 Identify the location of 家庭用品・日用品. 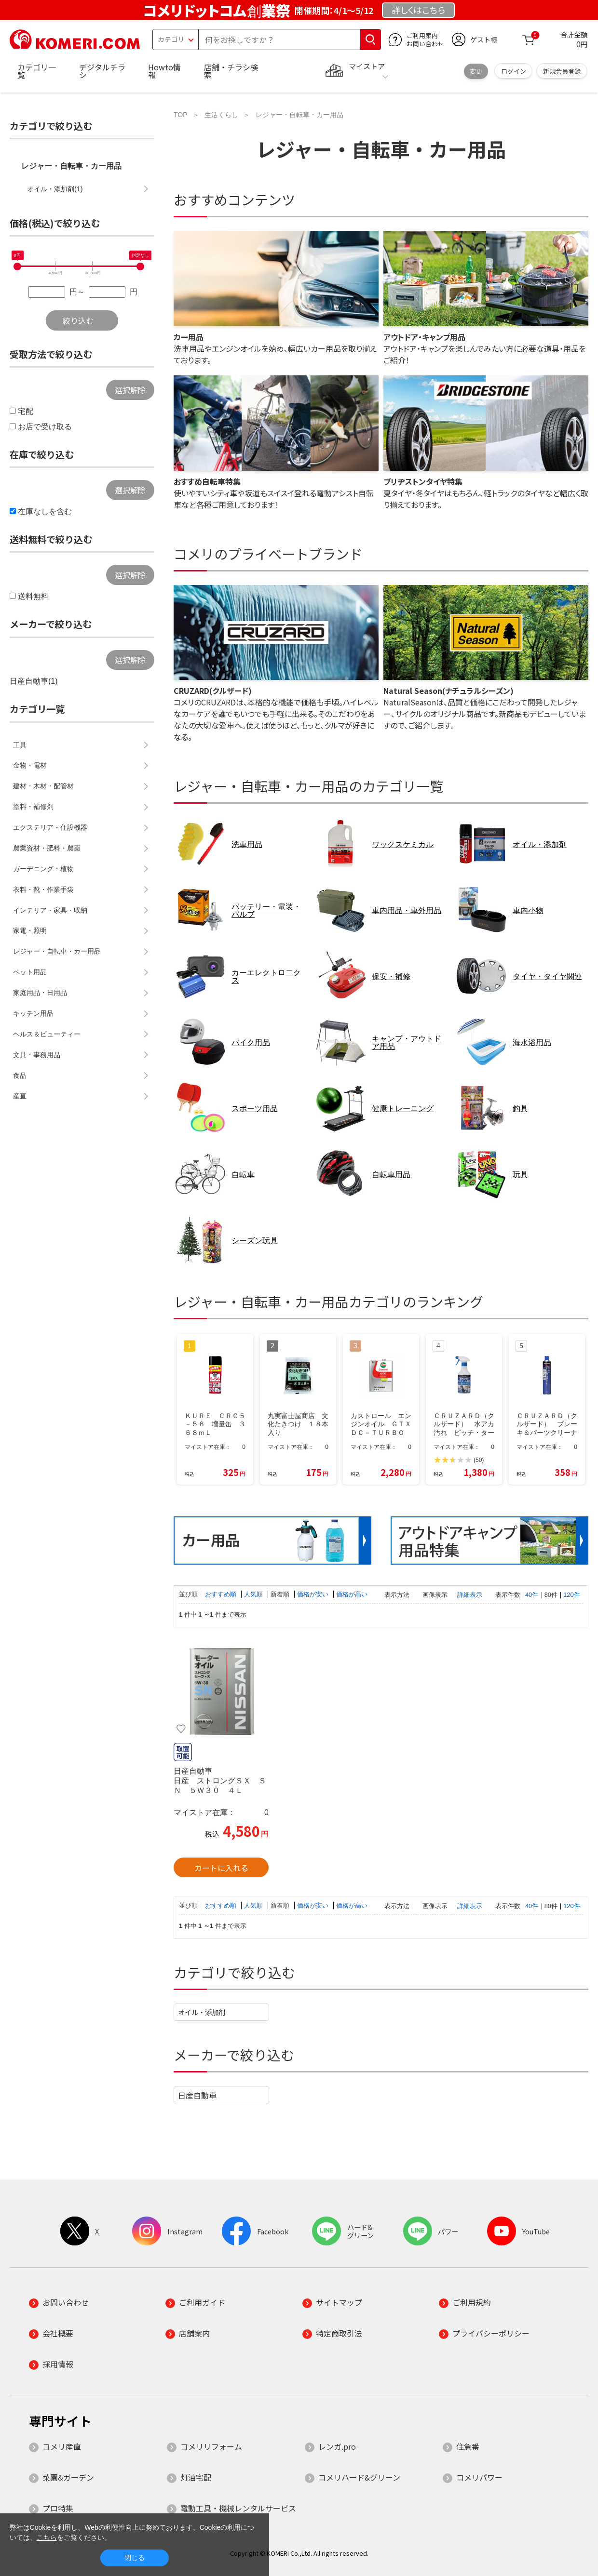
(40, 992).